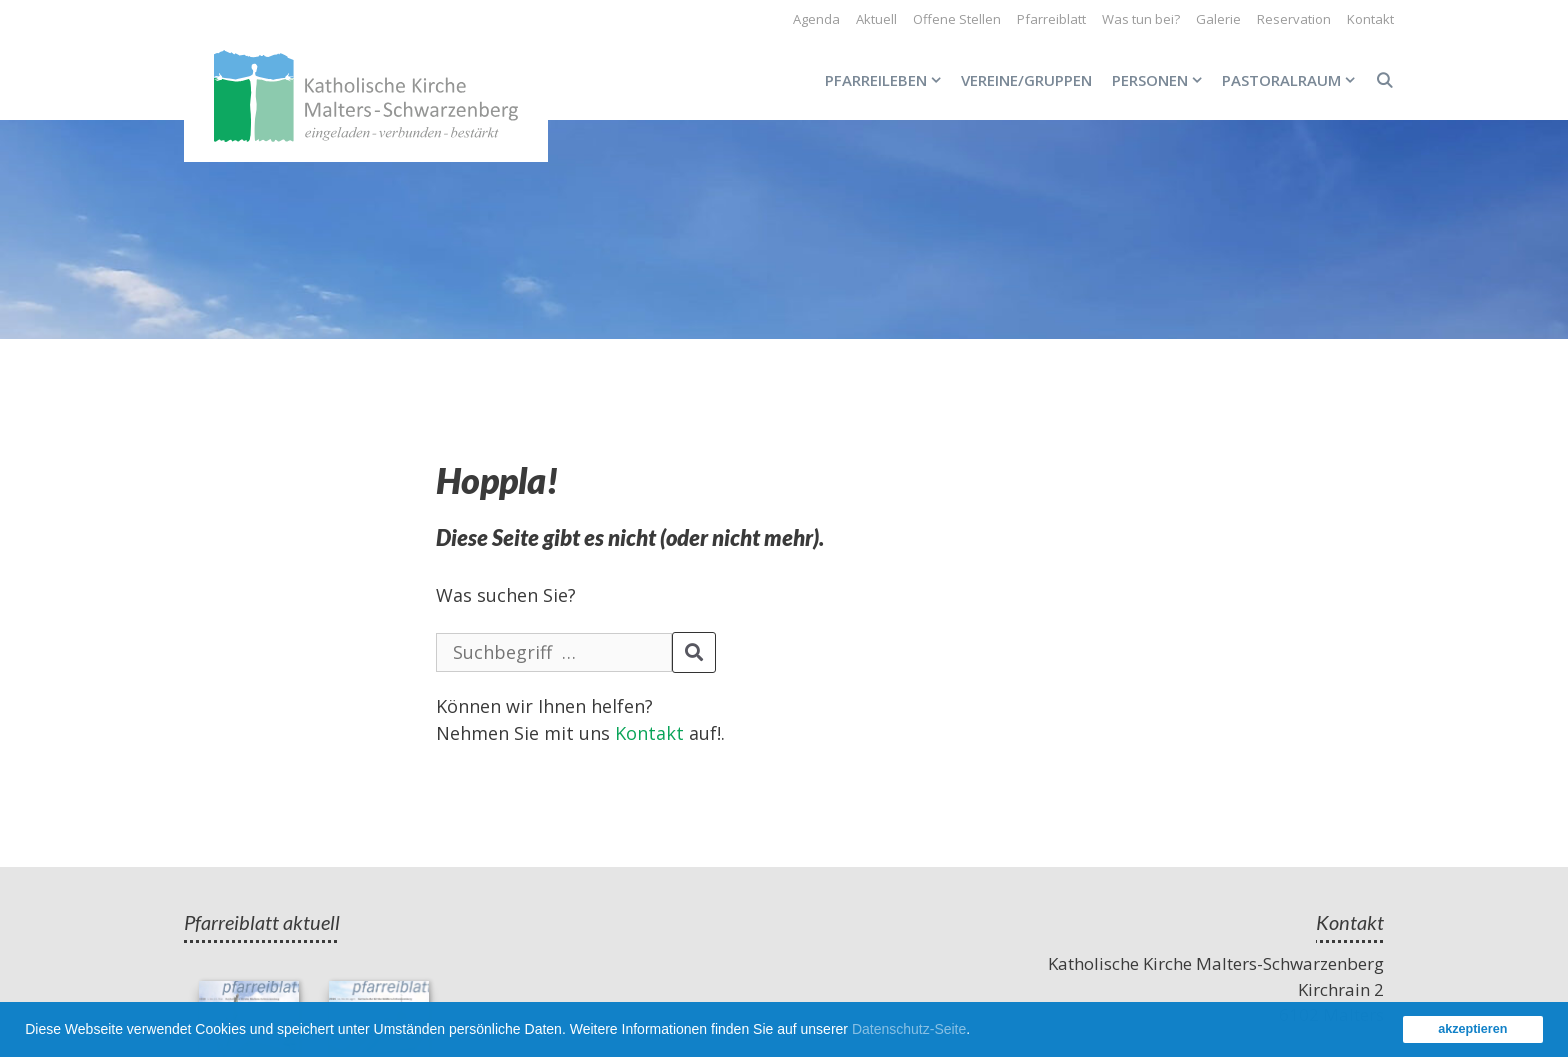  Describe the element at coordinates (1293, 80) in the screenshot. I see `Pastoralraum` at that location.